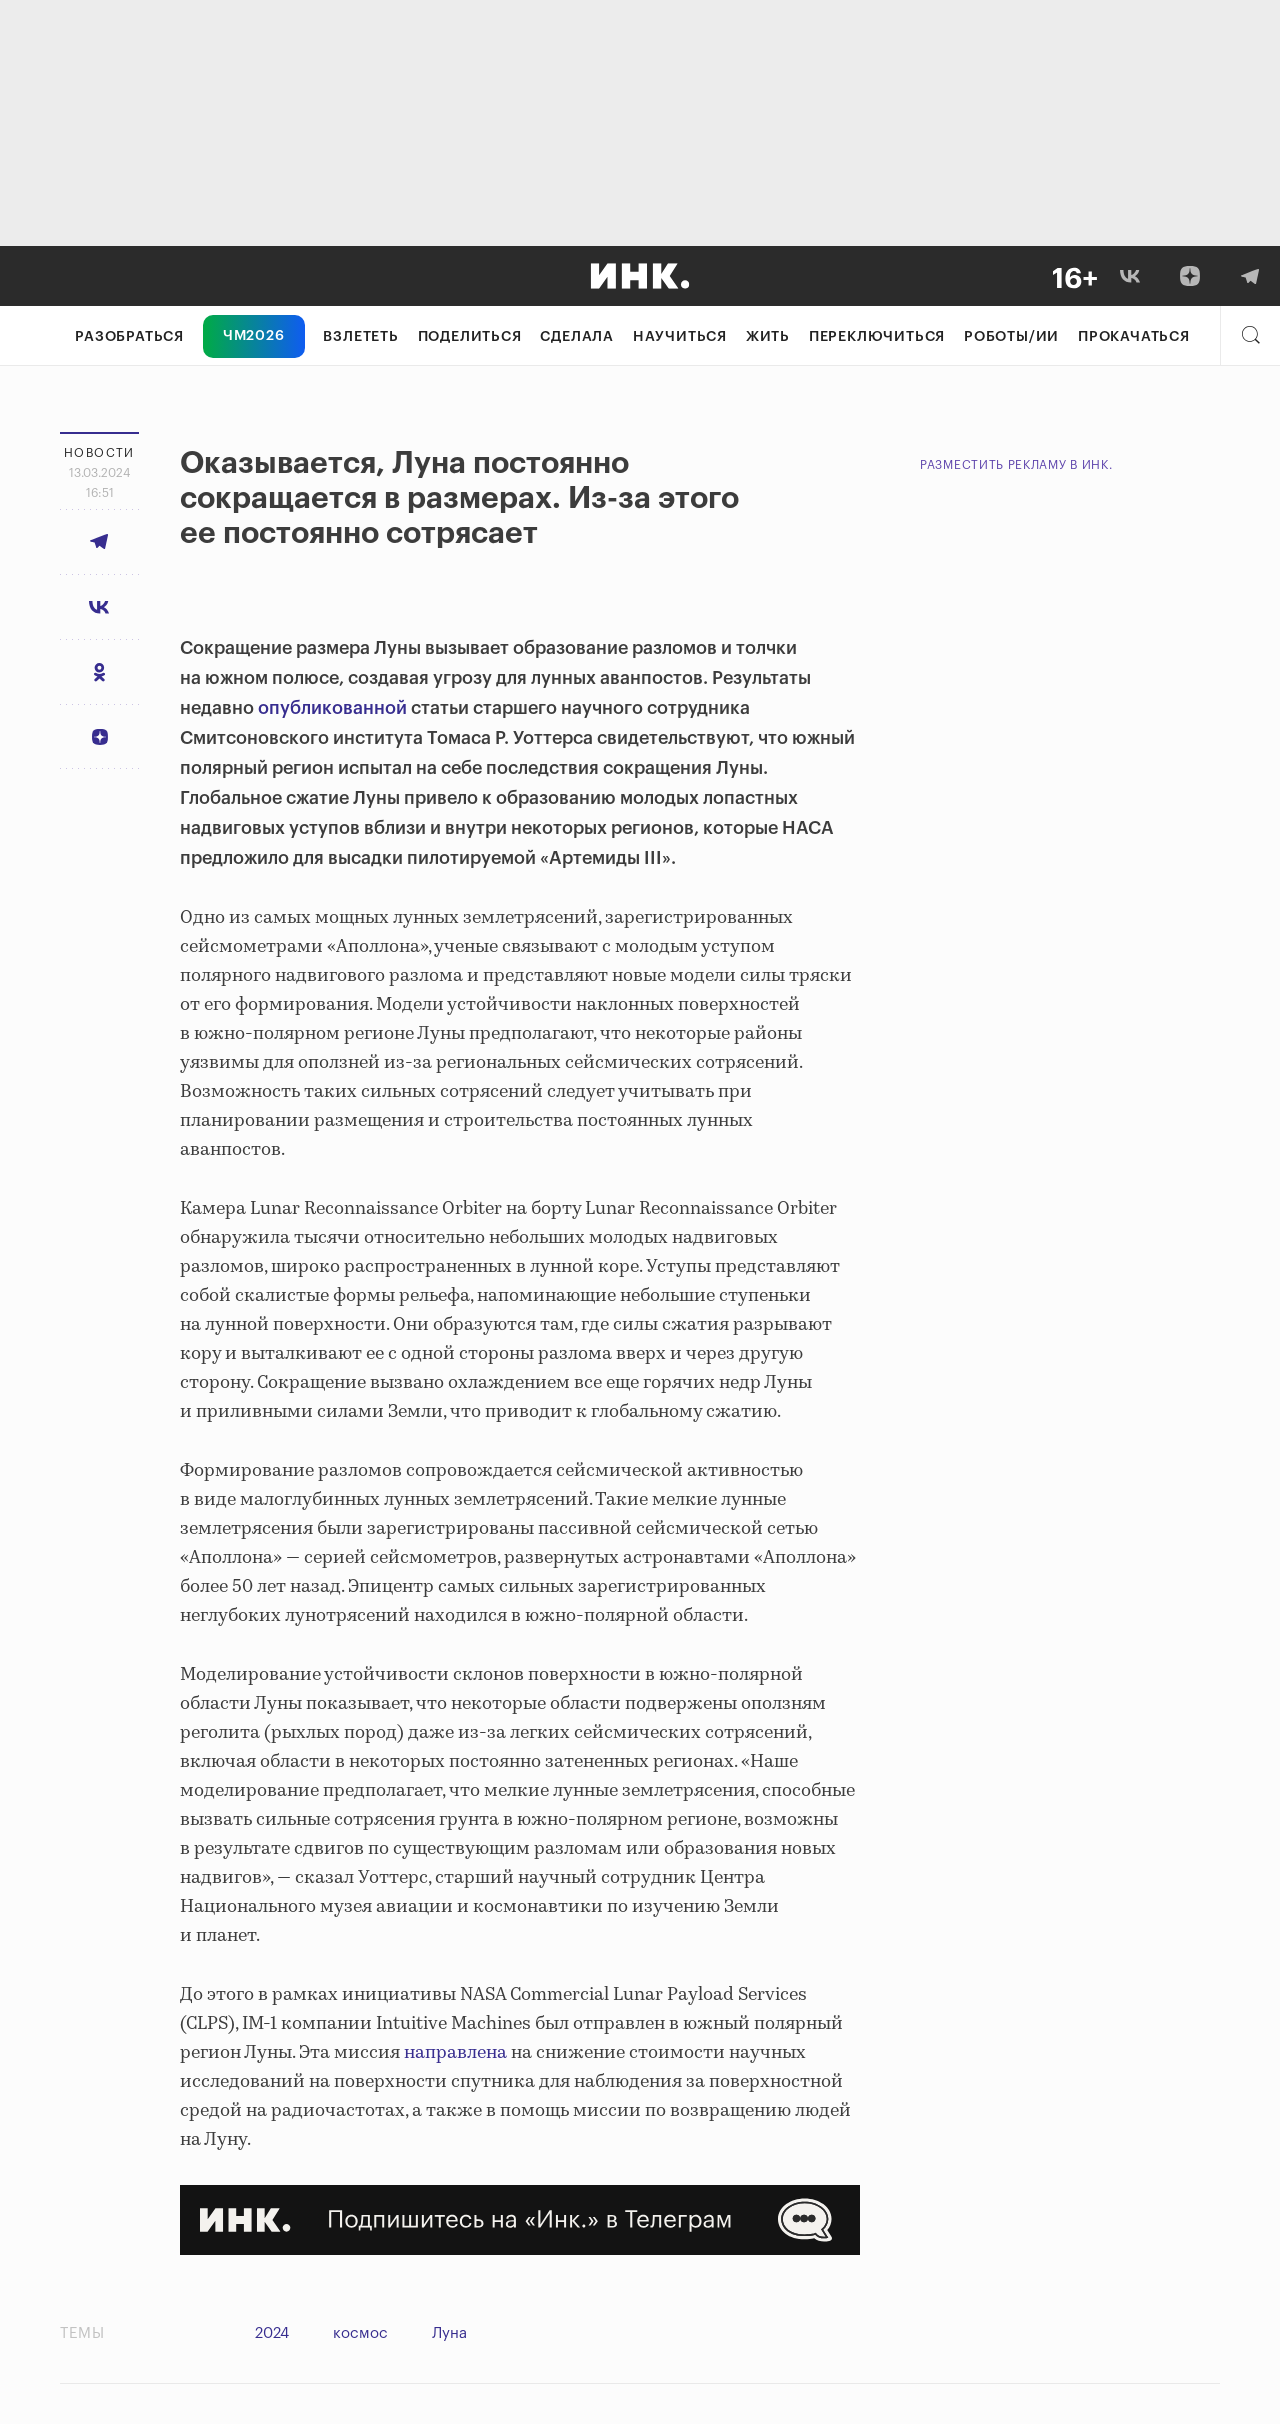  Describe the element at coordinates (577, 337) in the screenshot. I see `Сделала` at that location.